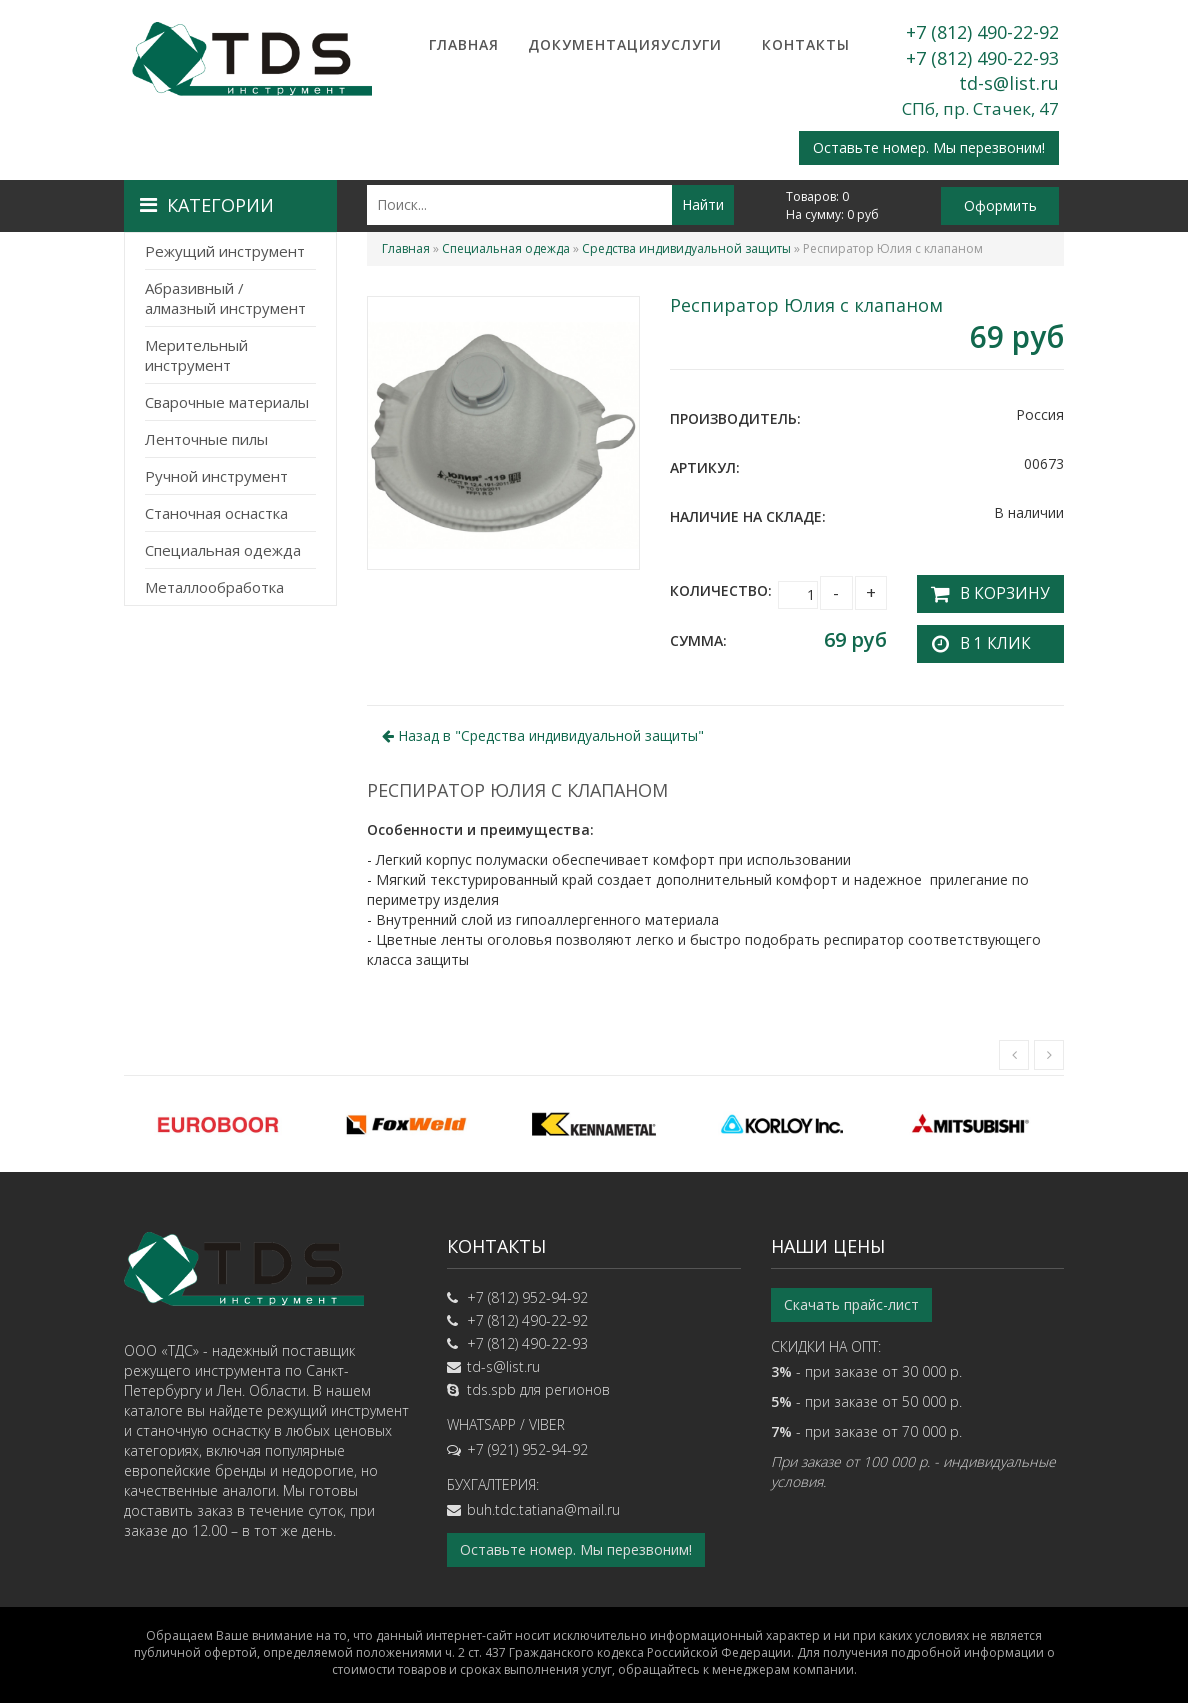 This screenshot has height=1703, width=1188. I want to click on Металлообработка, so click(214, 587).